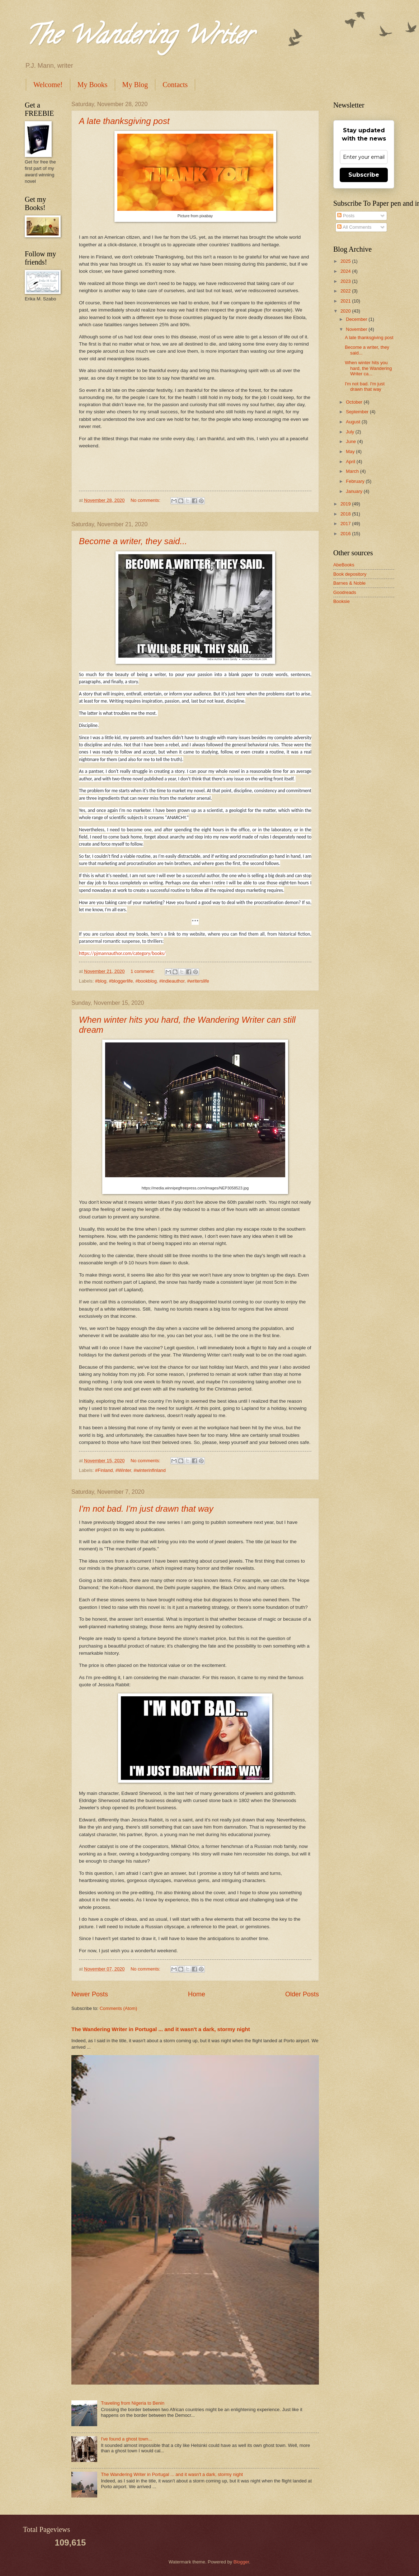 The image size is (419, 2576). What do you see at coordinates (356, 481) in the screenshot?
I see `February` at bounding box center [356, 481].